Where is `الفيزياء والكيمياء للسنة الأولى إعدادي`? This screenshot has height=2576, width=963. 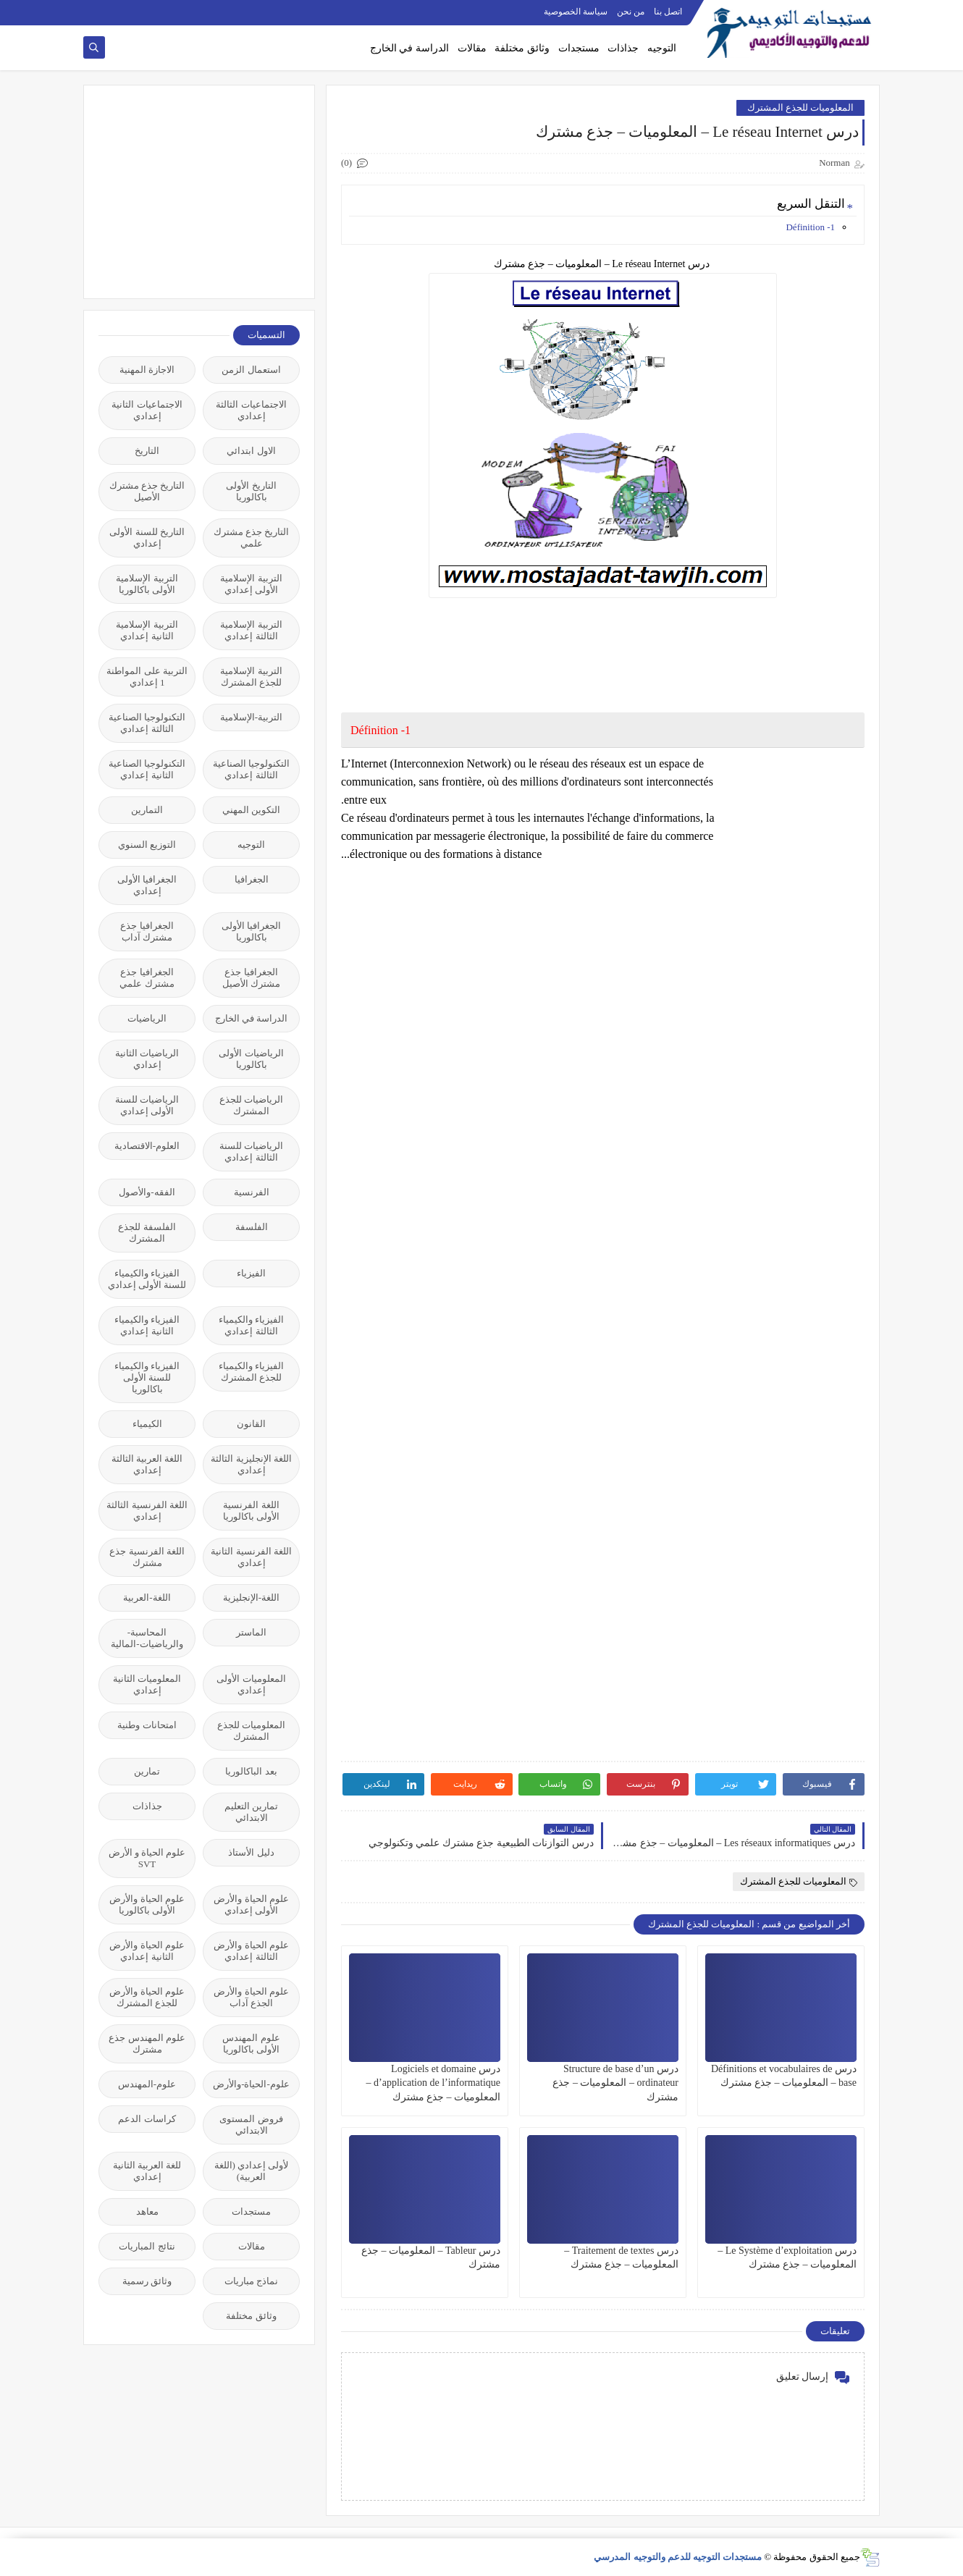
الفيزياء والكيمياء للسنة الأولى إعدادي is located at coordinates (147, 1279).